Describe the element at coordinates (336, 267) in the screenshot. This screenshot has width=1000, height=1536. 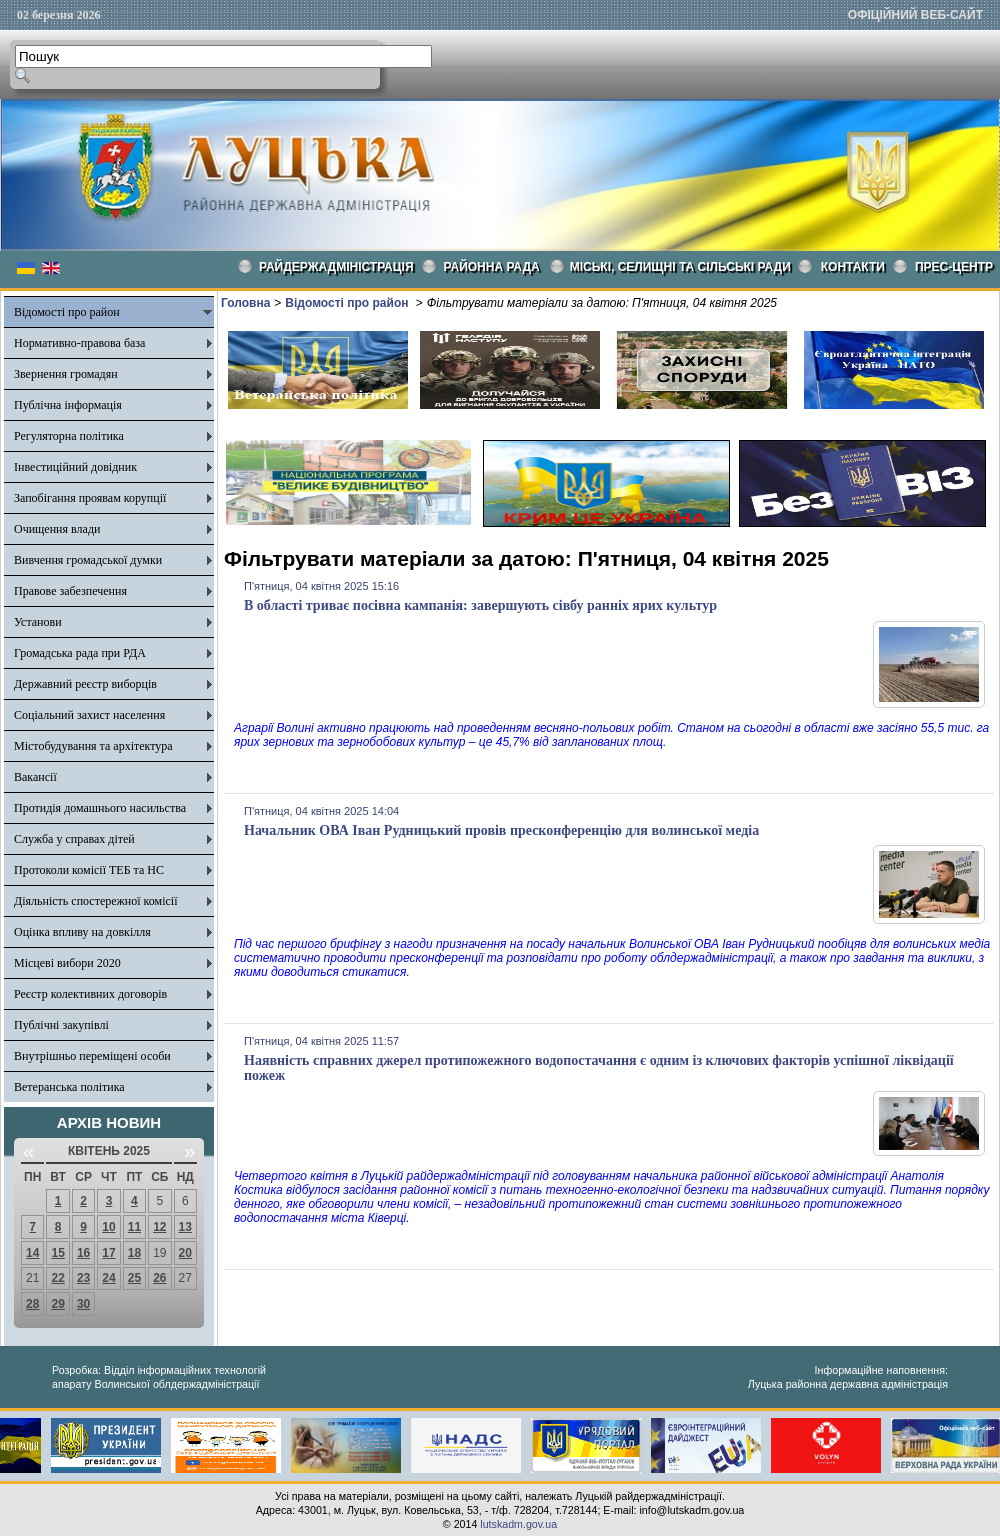
I see `Райдержадміністрація` at that location.